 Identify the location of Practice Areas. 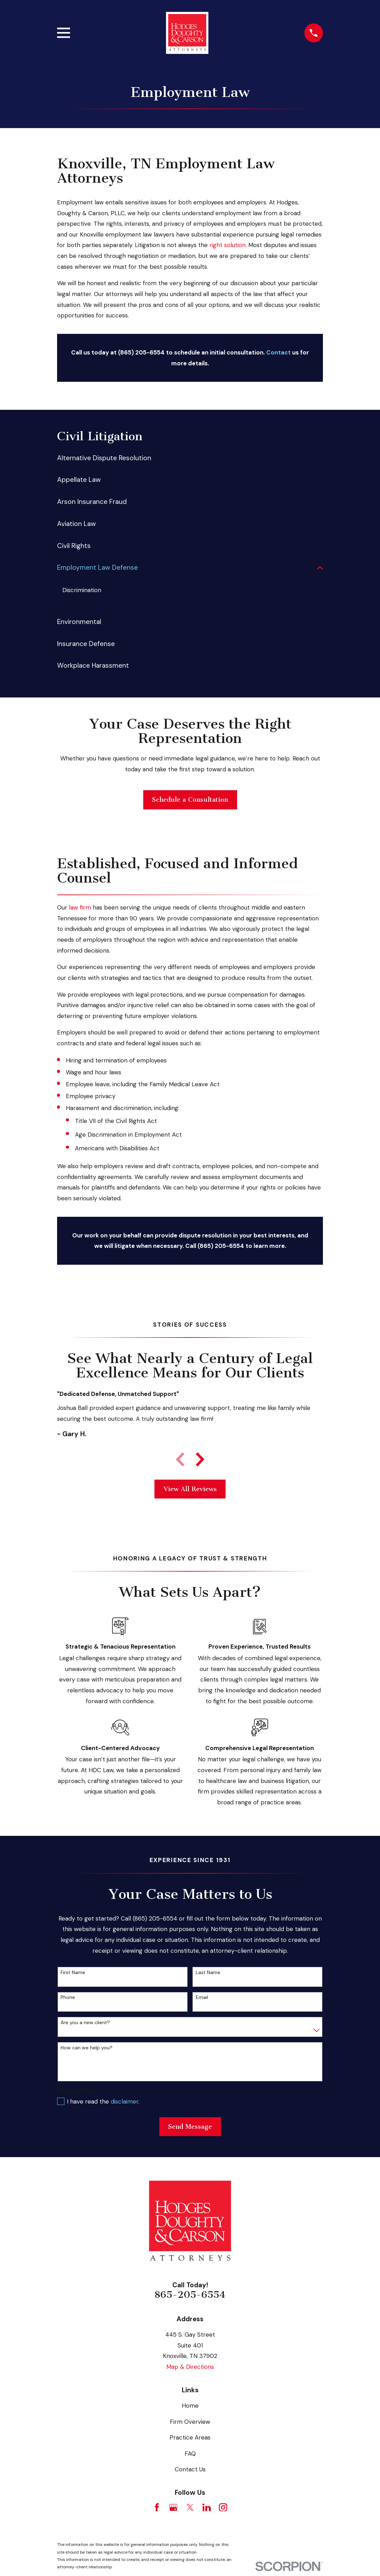
(190, 2439).